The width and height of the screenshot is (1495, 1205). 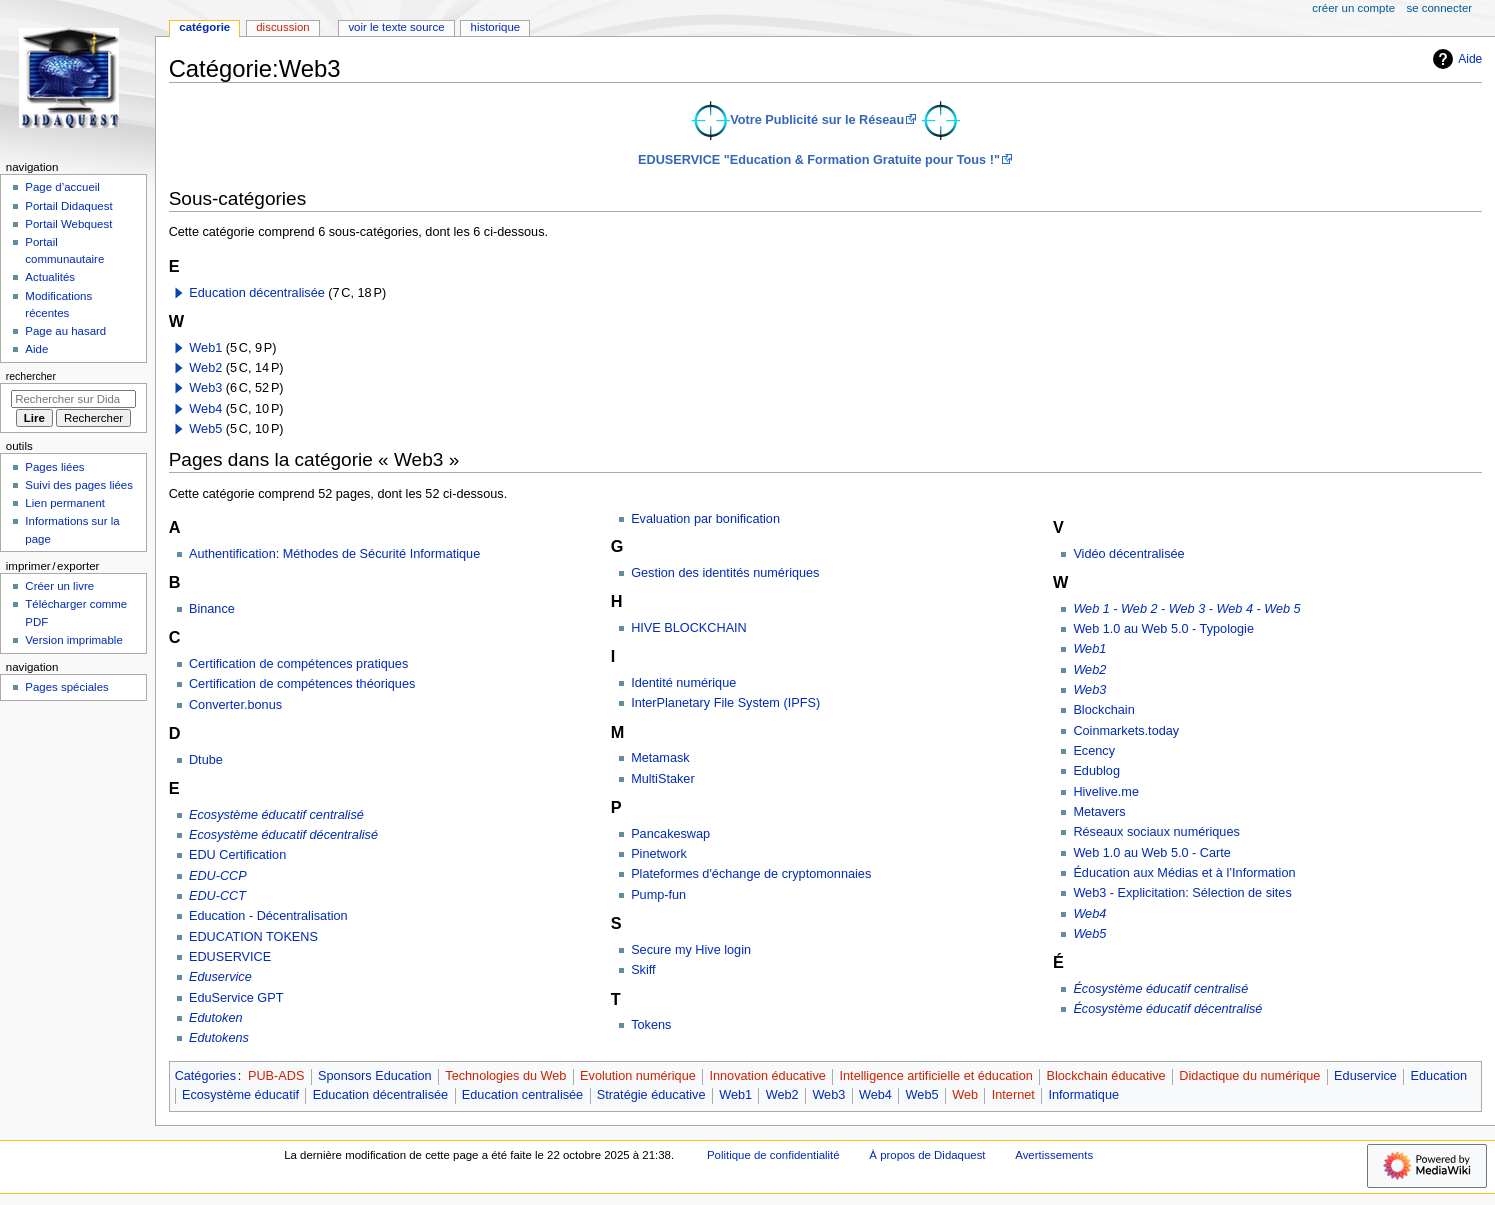 What do you see at coordinates (1126, 731) in the screenshot?
I see `Coinmarkets.today` at bounding box center [1126, 731].